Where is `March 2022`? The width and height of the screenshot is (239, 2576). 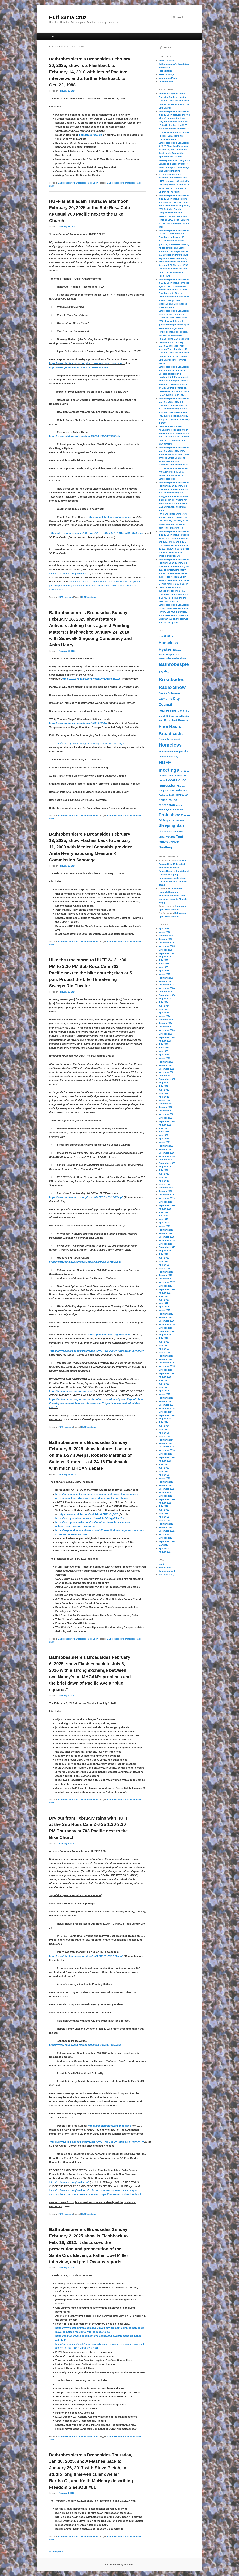
March 2022 is located at coordinates (164, 1100).